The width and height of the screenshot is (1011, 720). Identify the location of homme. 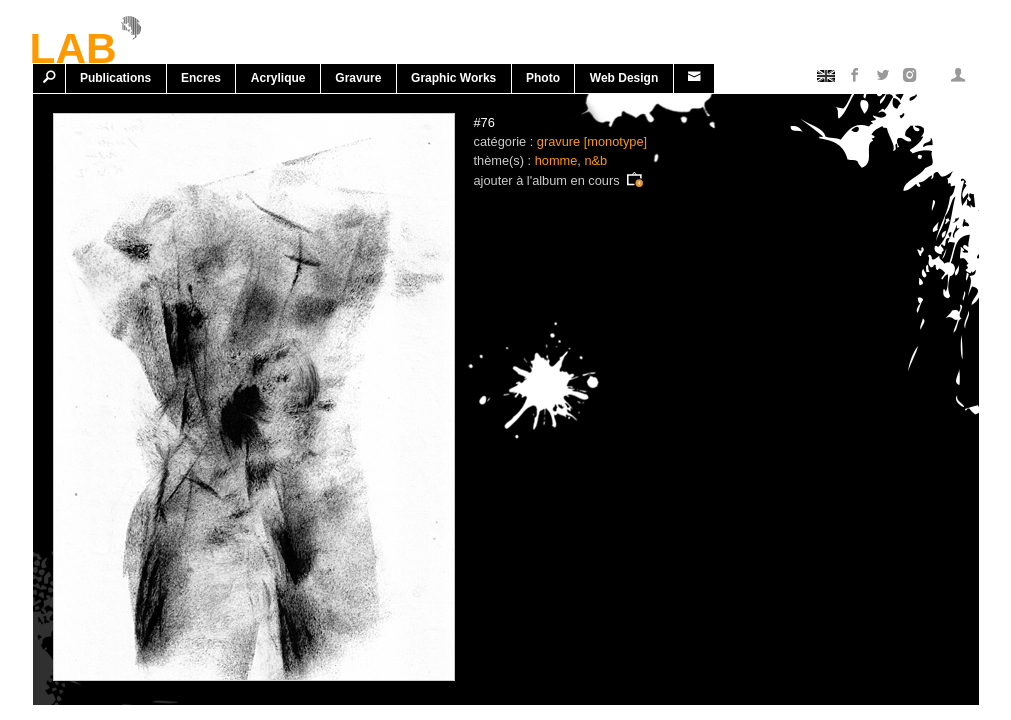
(556, 160).